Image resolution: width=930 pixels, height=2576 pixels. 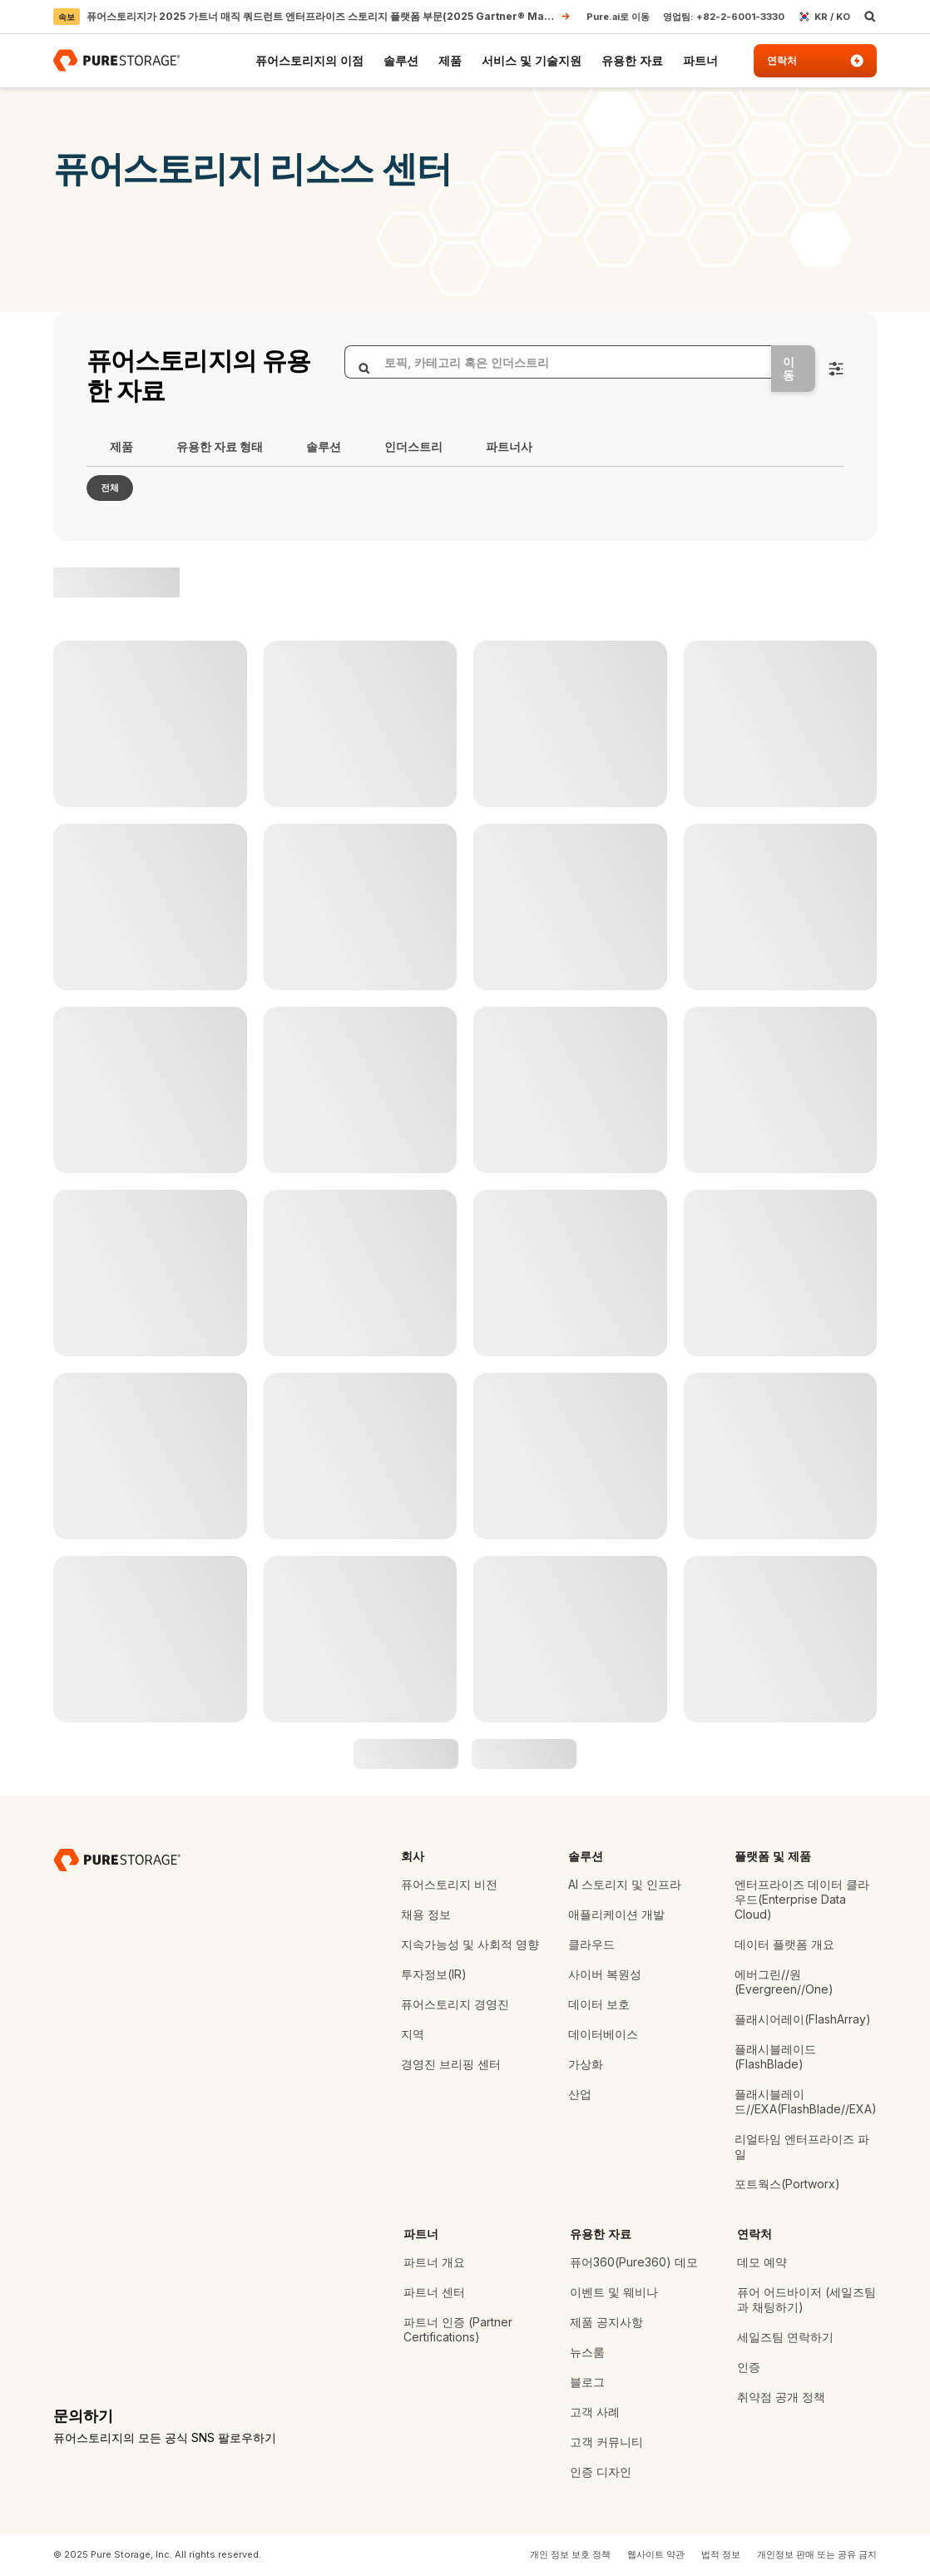 I want to click on 취약점 공개 정책, so click(x=781, y=2397).